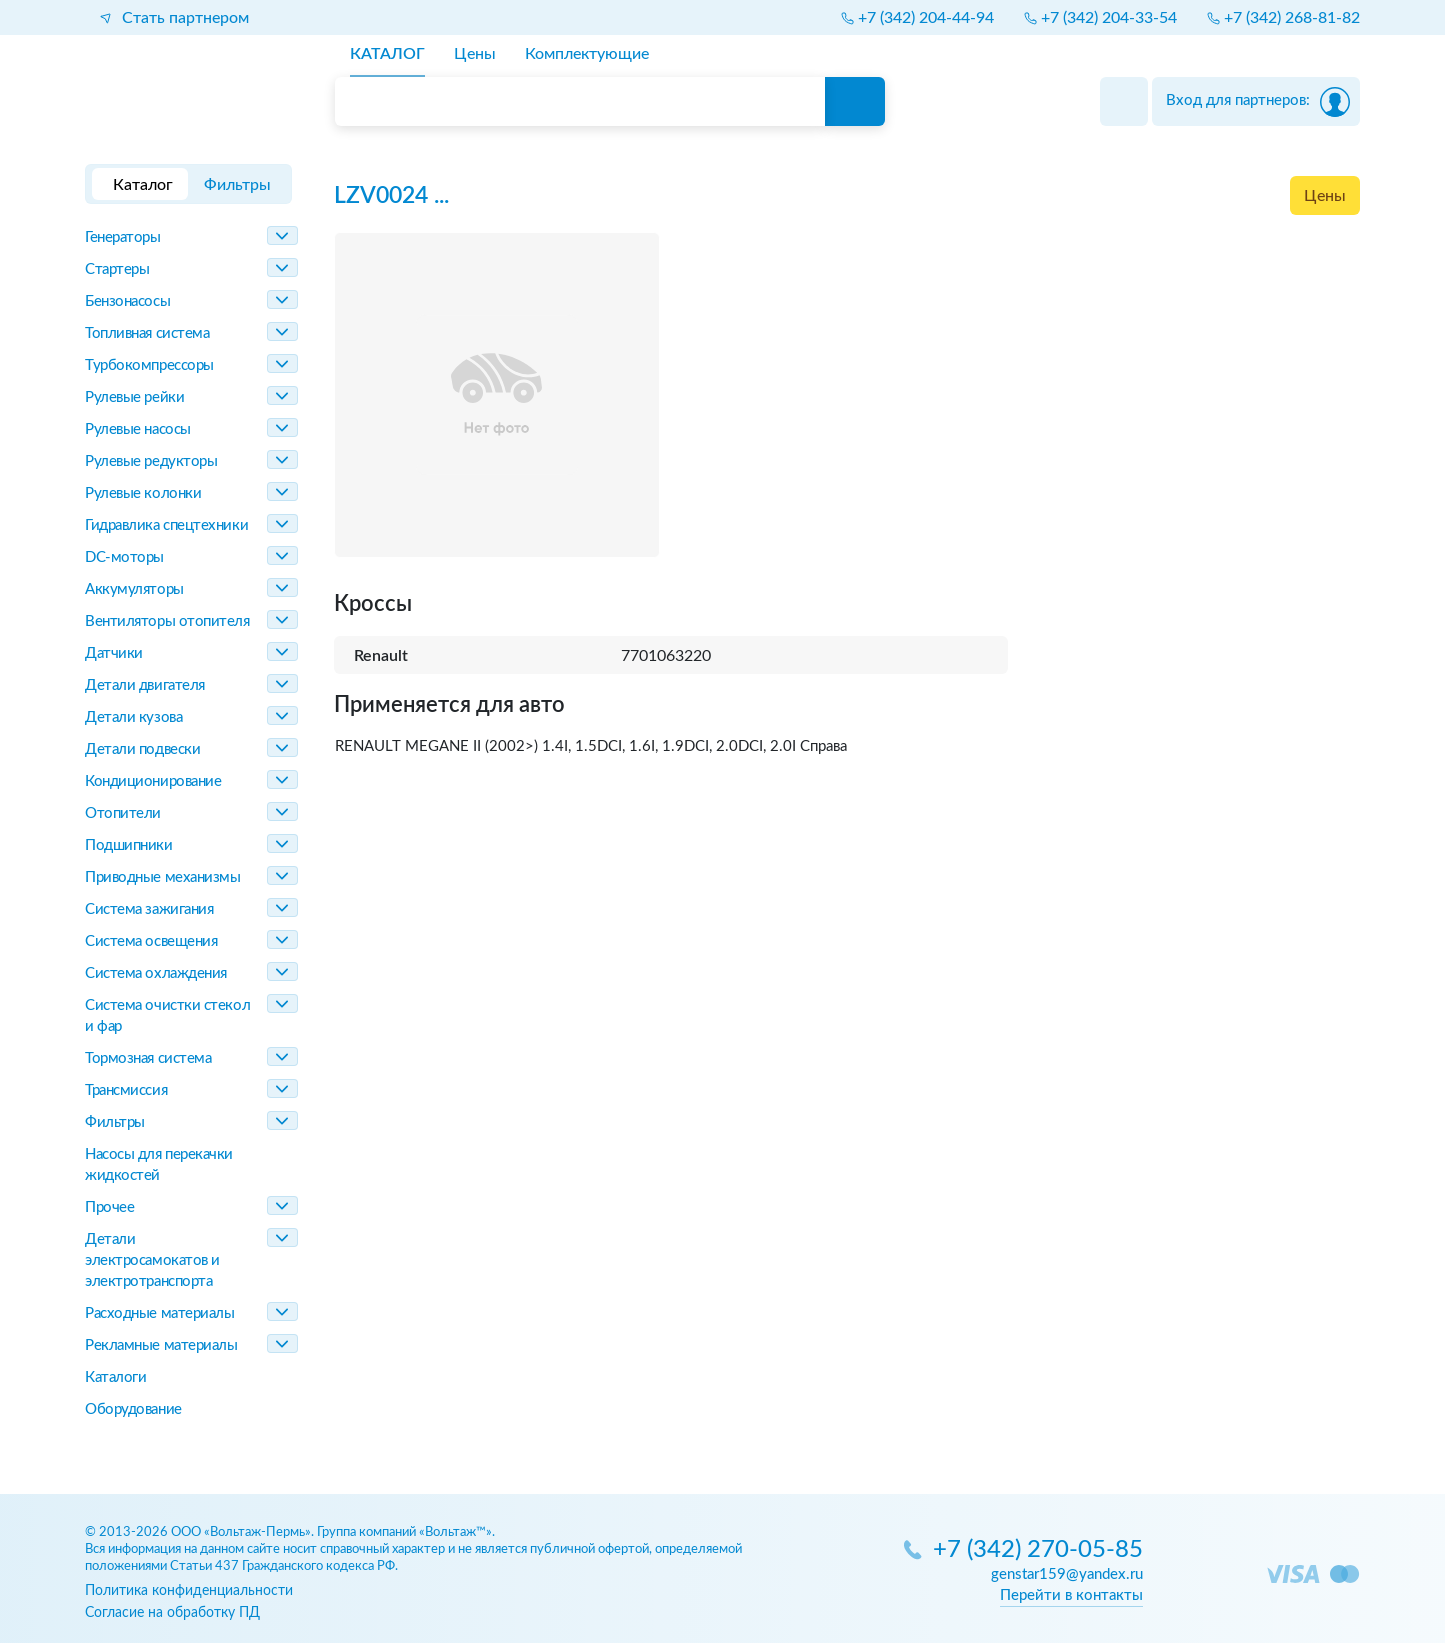 This screenshot has width=1445, height=1643. I want to click on Кондиционирование, so click(153, 781).